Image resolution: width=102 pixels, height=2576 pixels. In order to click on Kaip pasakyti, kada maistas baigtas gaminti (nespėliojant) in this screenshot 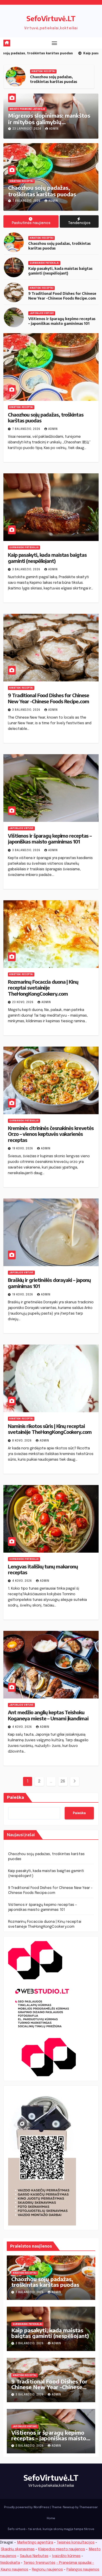, I will do `click(60, 270)`.